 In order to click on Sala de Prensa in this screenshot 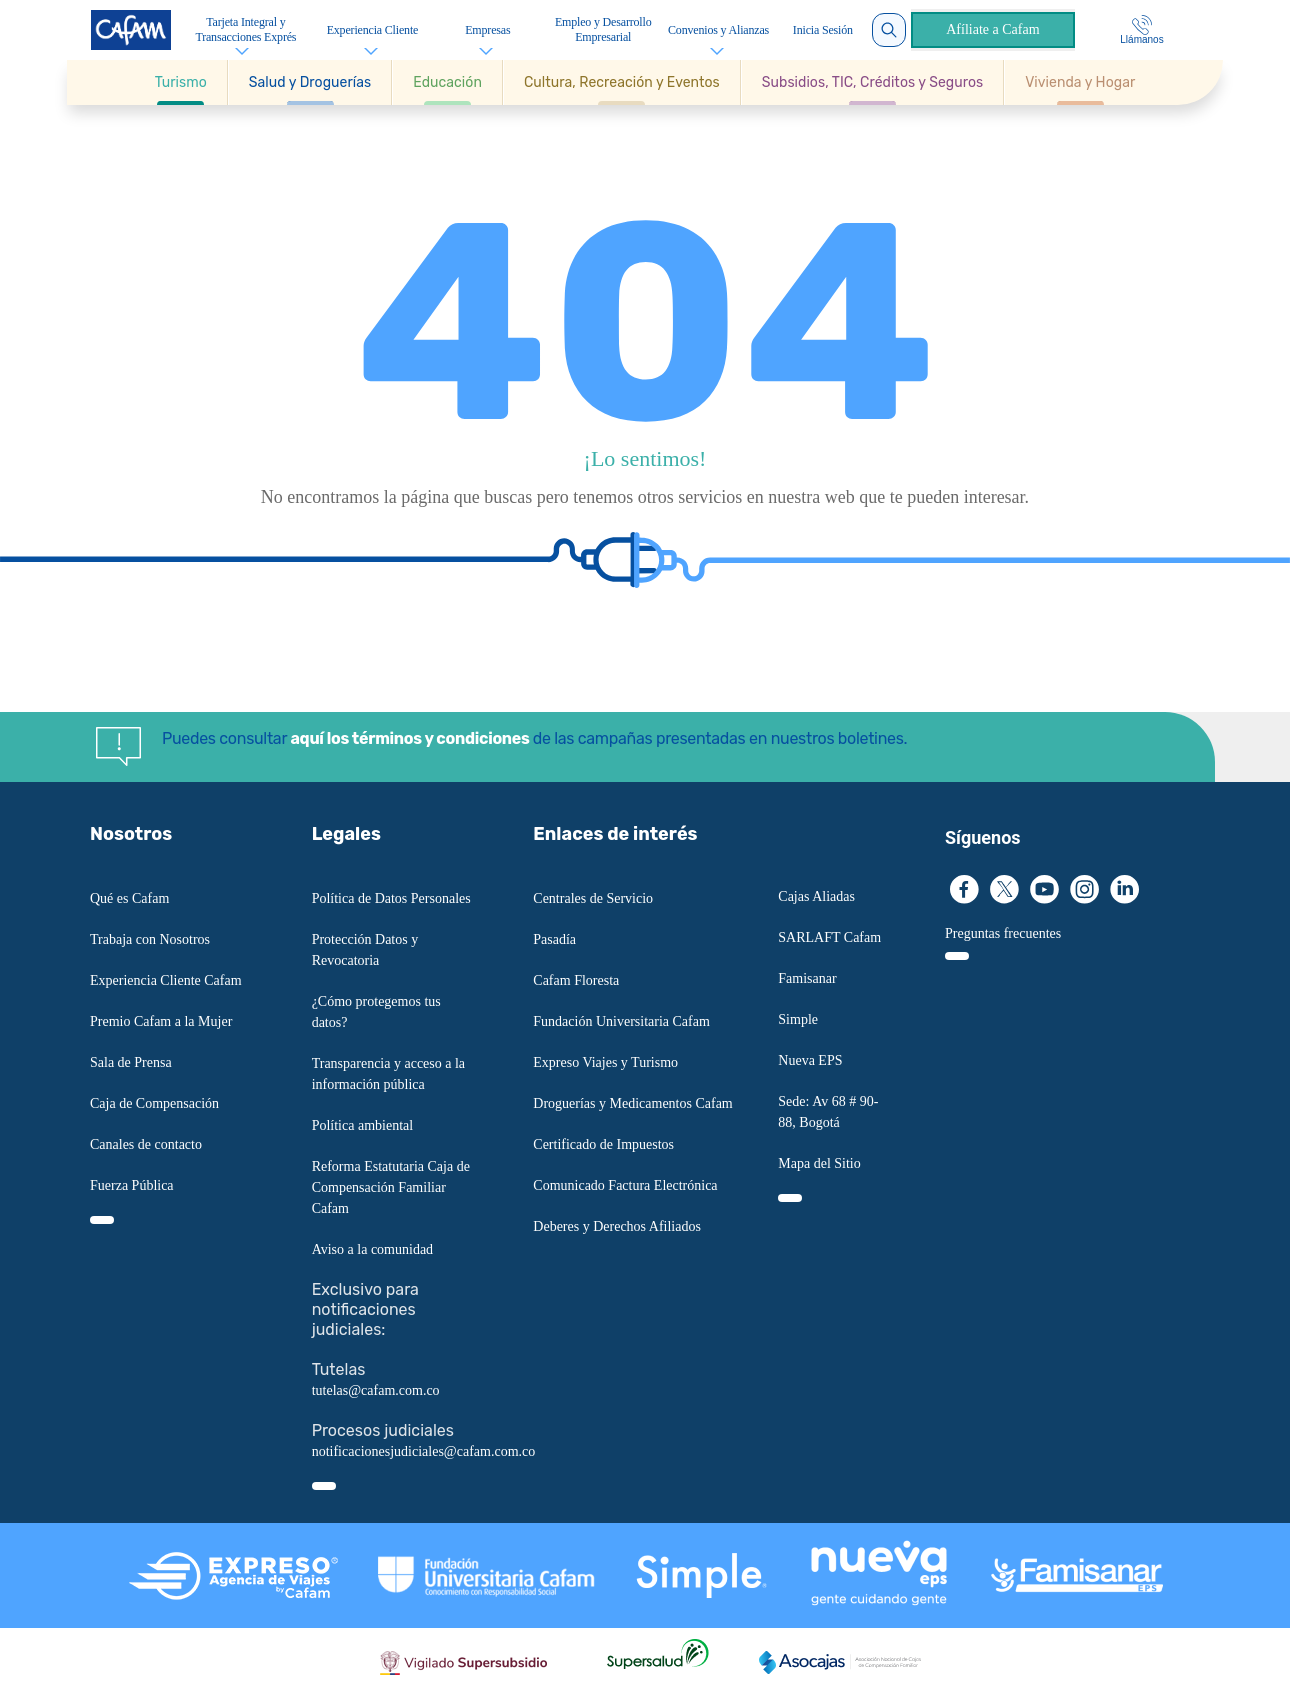, I will do `click(131, 1062)`.